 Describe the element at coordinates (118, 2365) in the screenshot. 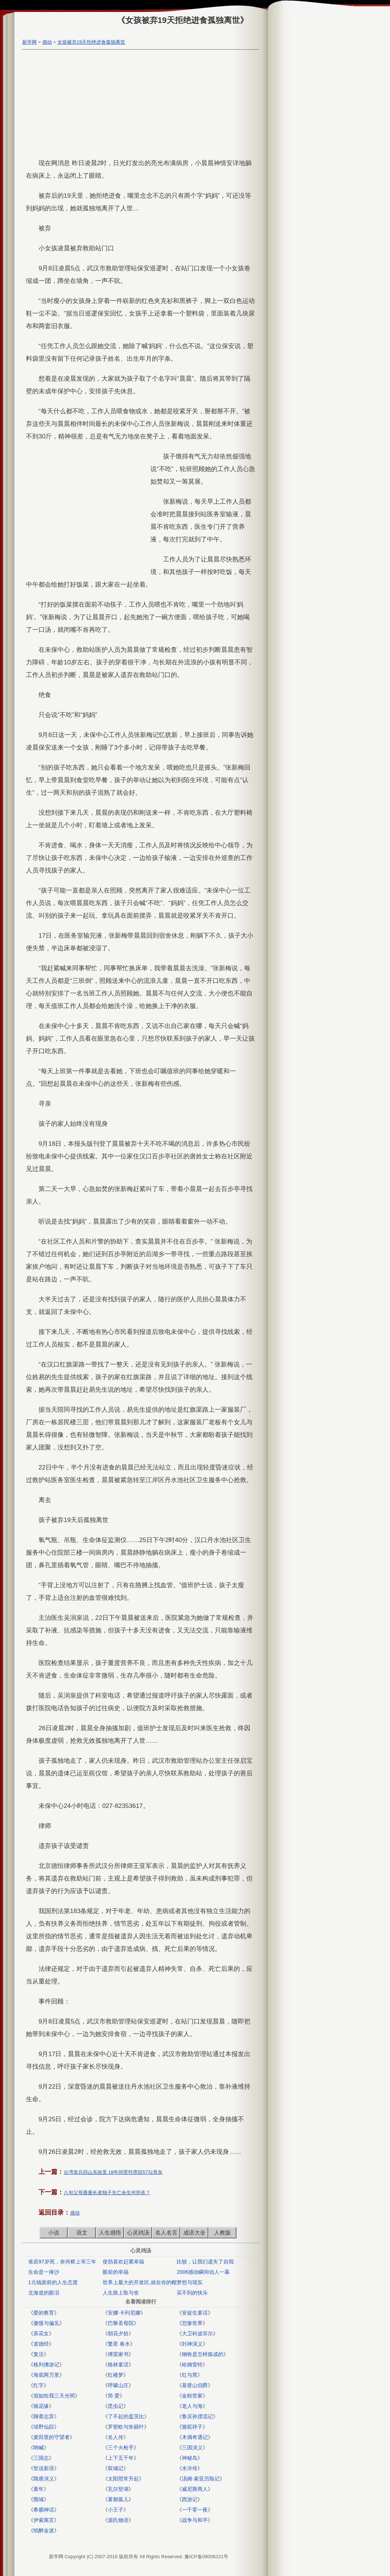

I see `格林童话` at that location.